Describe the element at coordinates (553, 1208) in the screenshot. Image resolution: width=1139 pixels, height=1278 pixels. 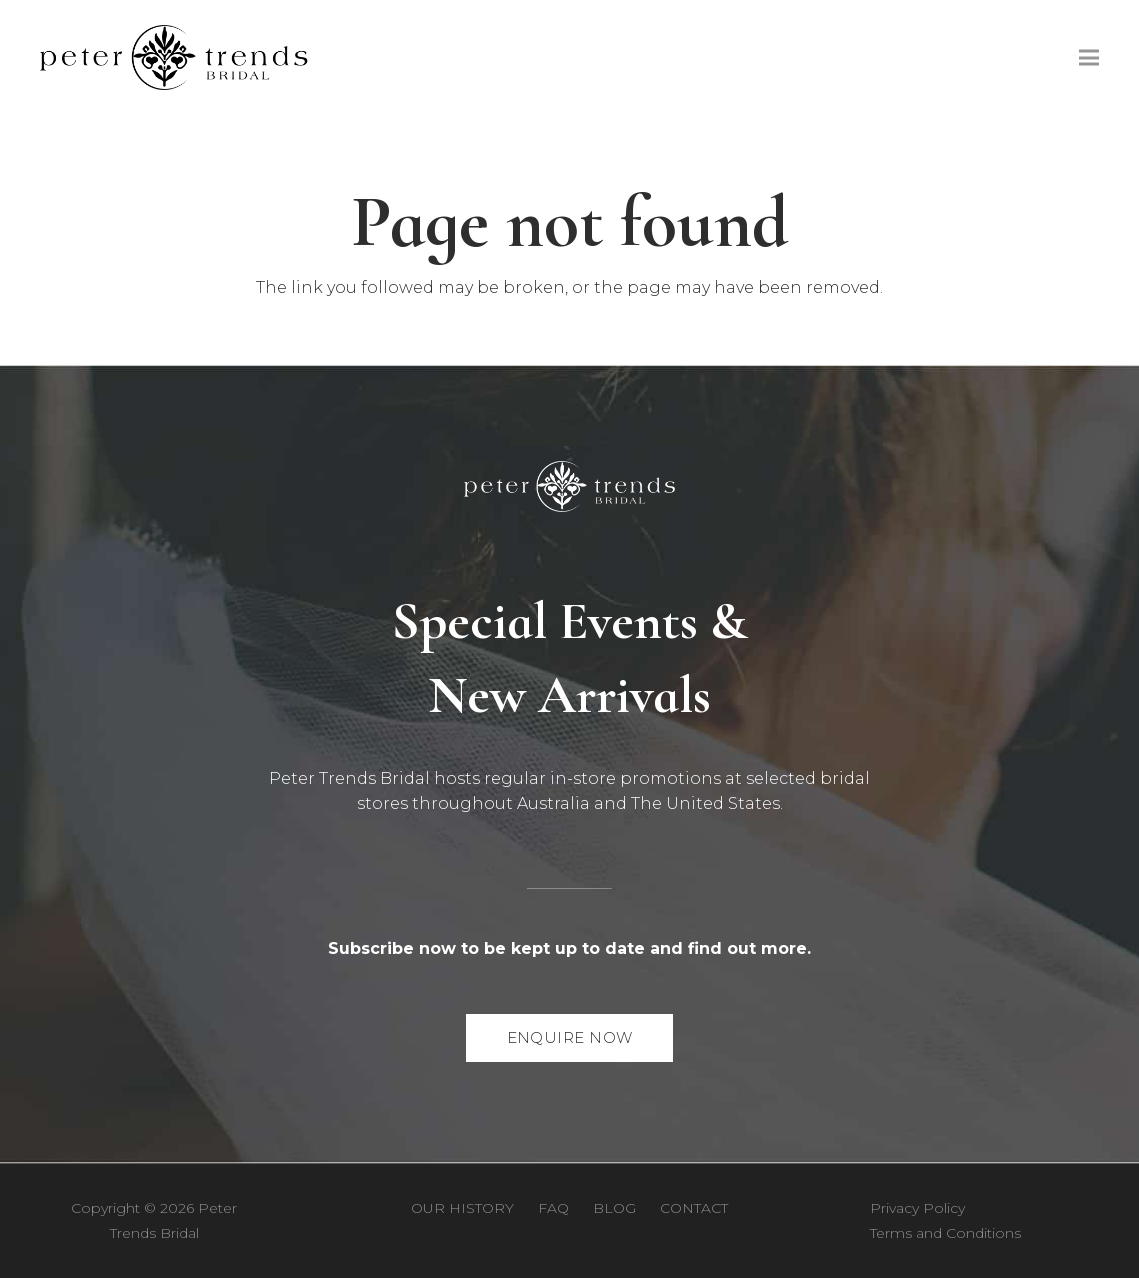
I see `FAQ` at that location.